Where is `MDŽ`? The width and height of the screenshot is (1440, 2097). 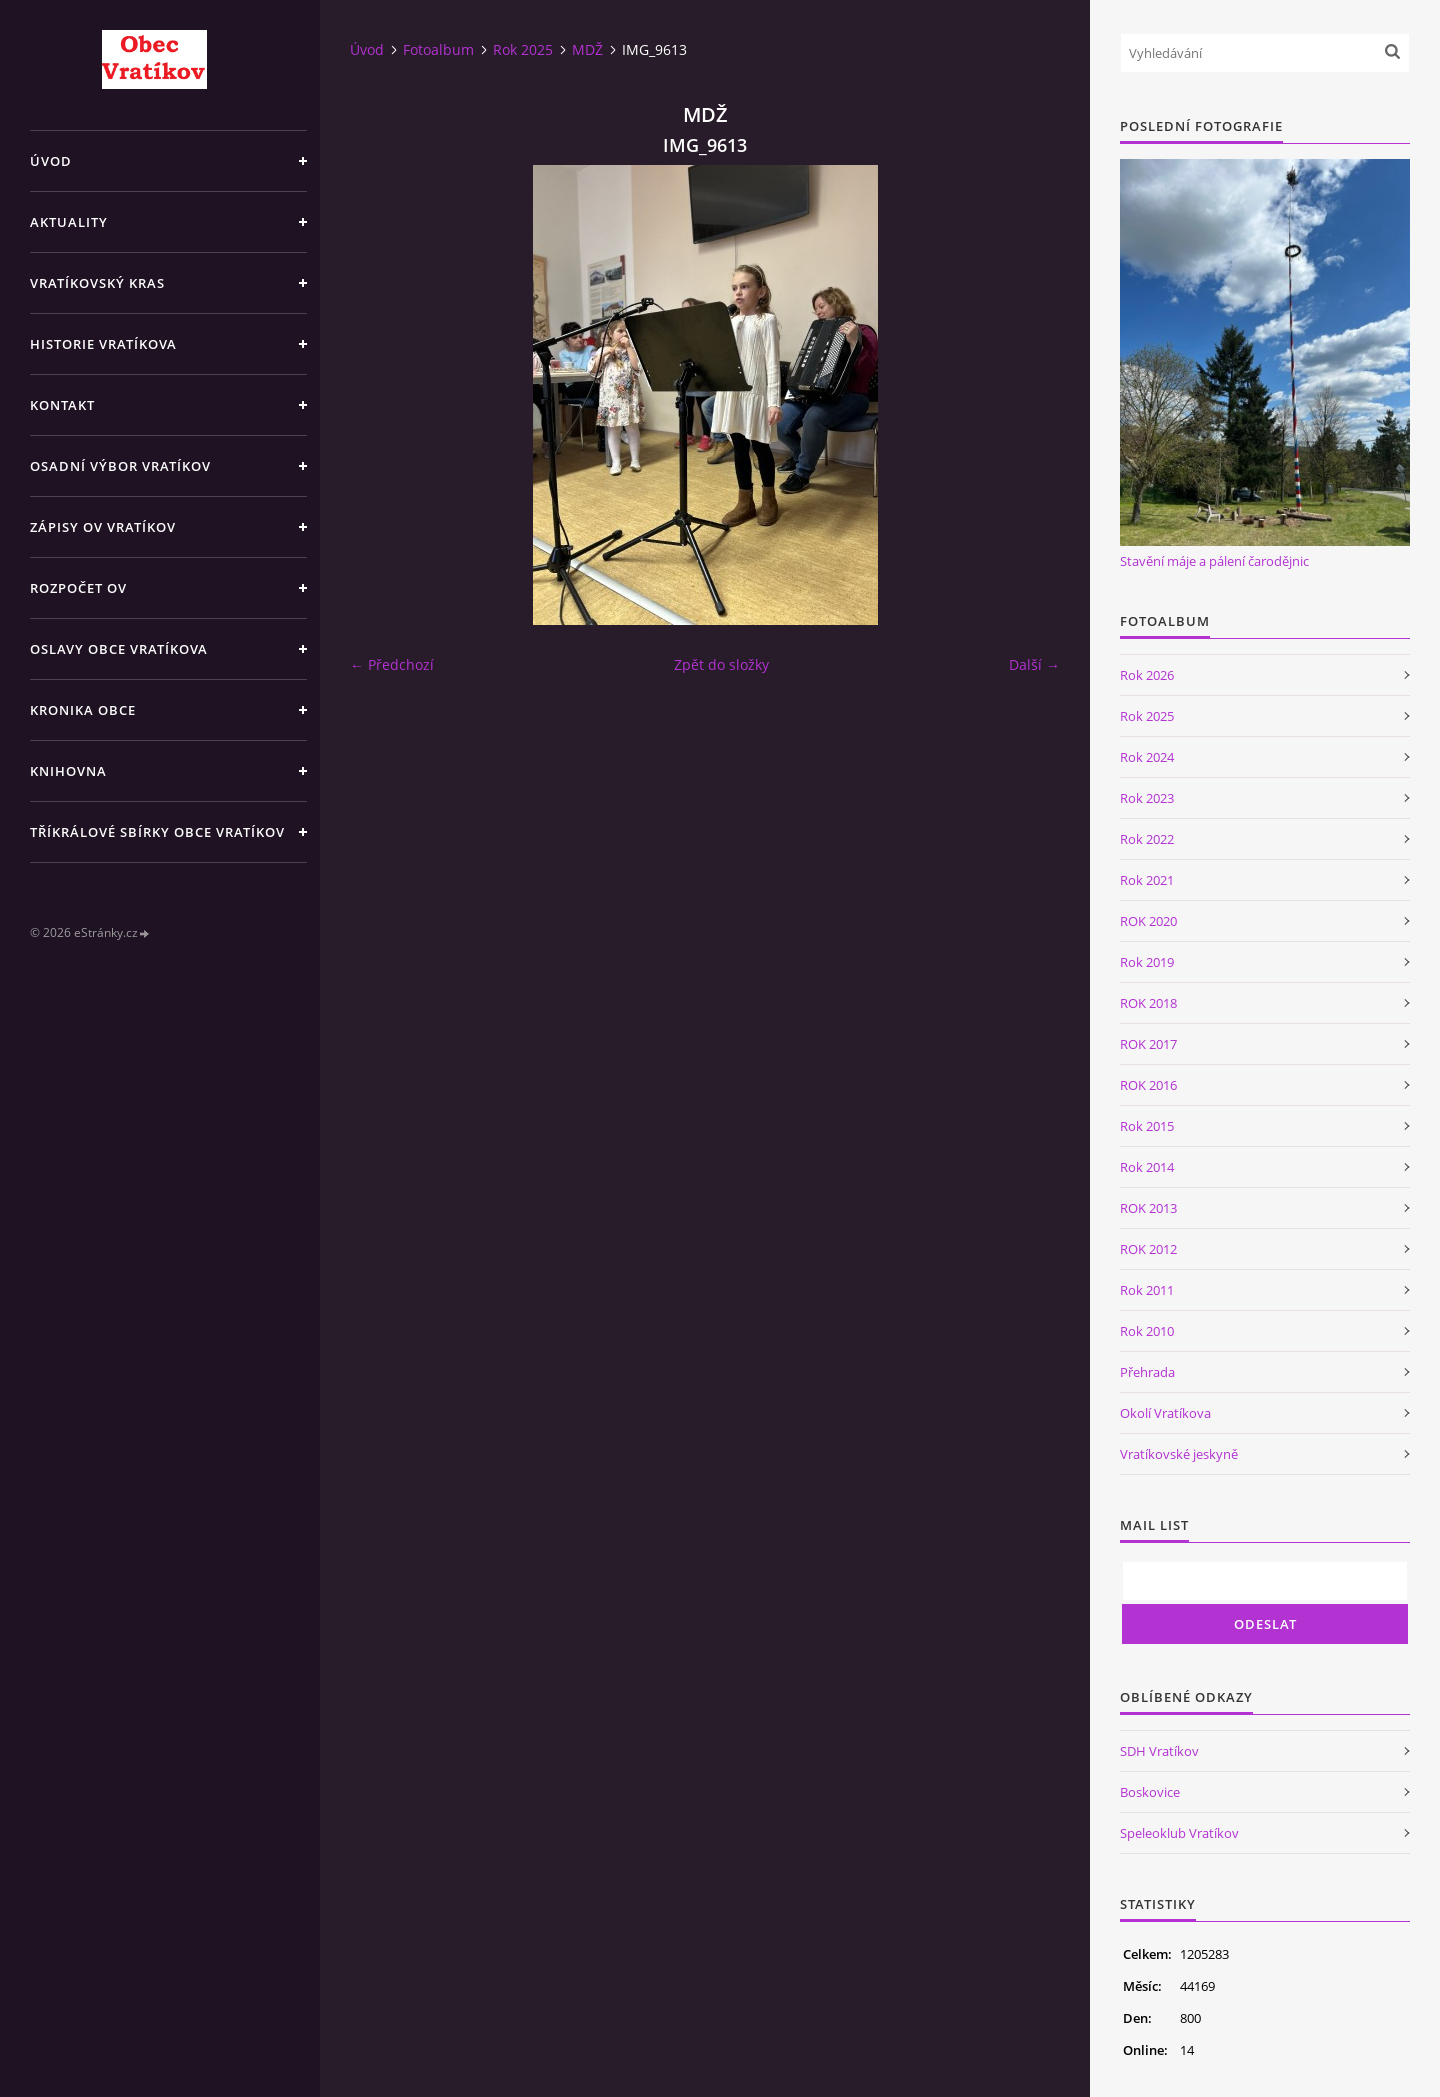 MDŽ is located at coordinates (587, 49).